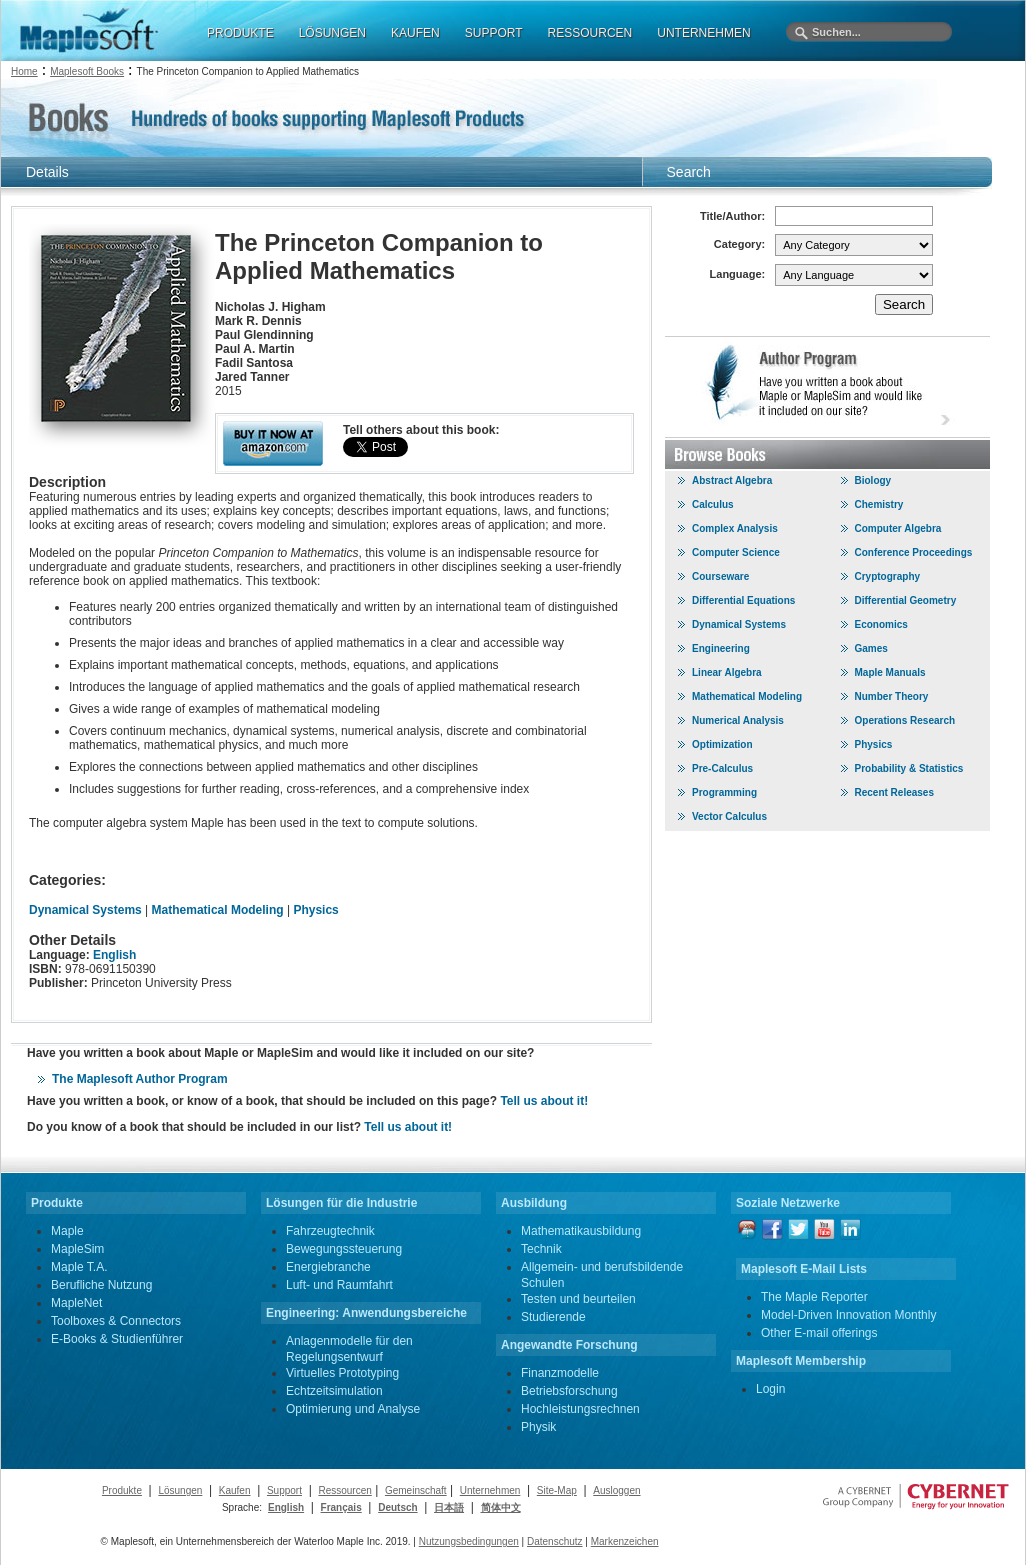  I want to click on Pre-Calculus, so click(722, 768).